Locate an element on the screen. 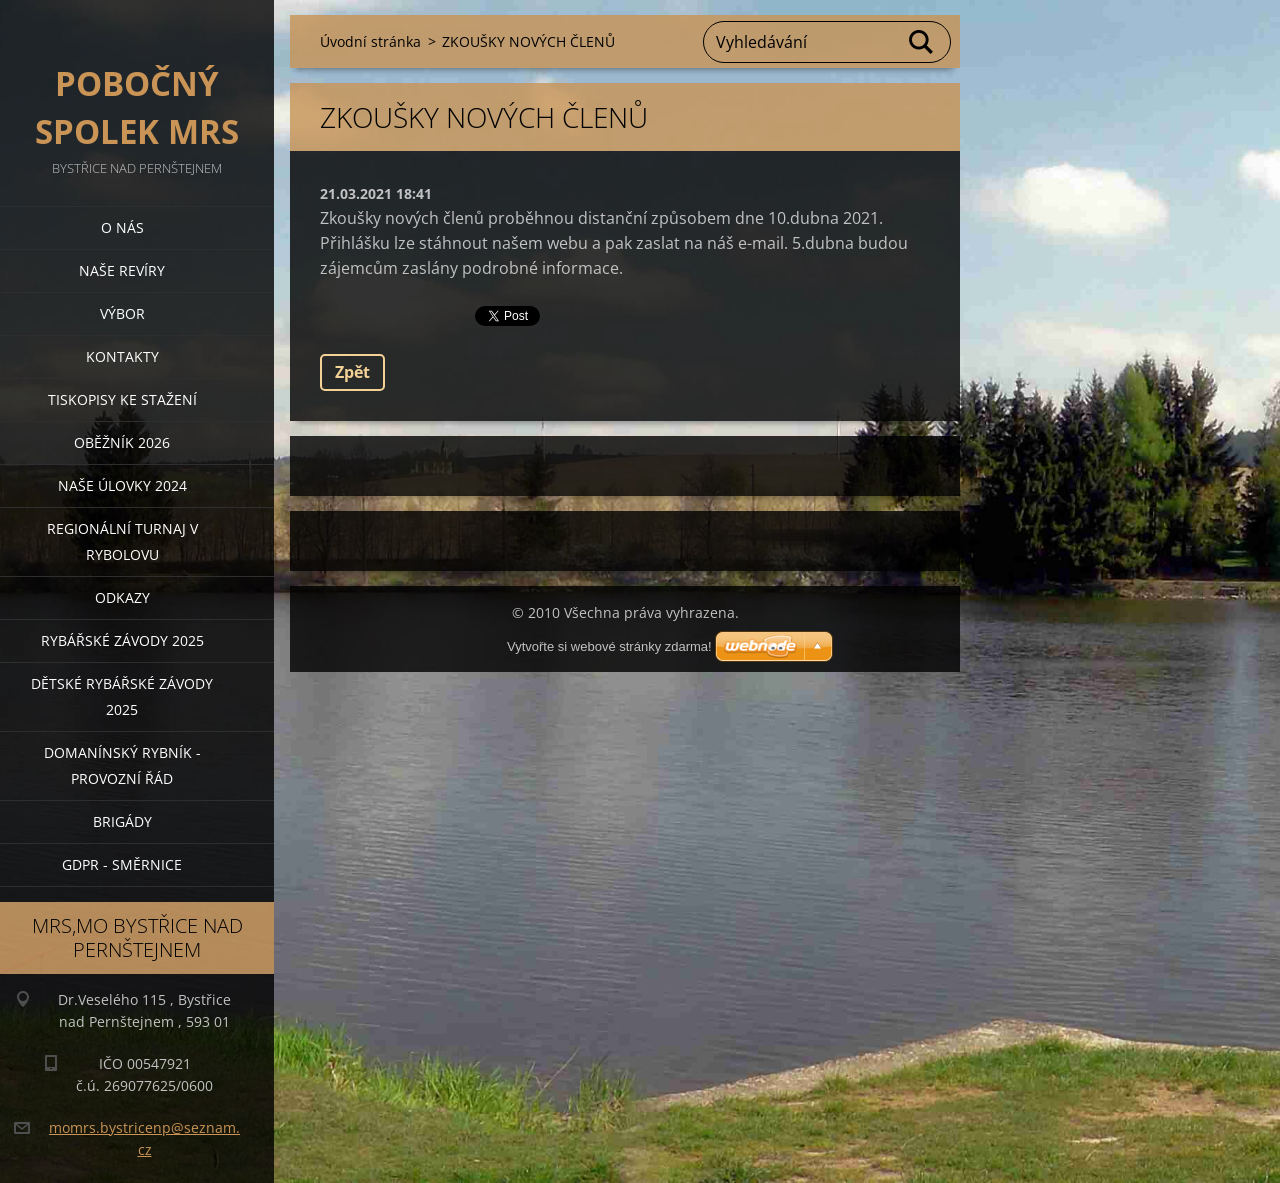  Naše úlovky 2024 is located at coordinates (122, 485).